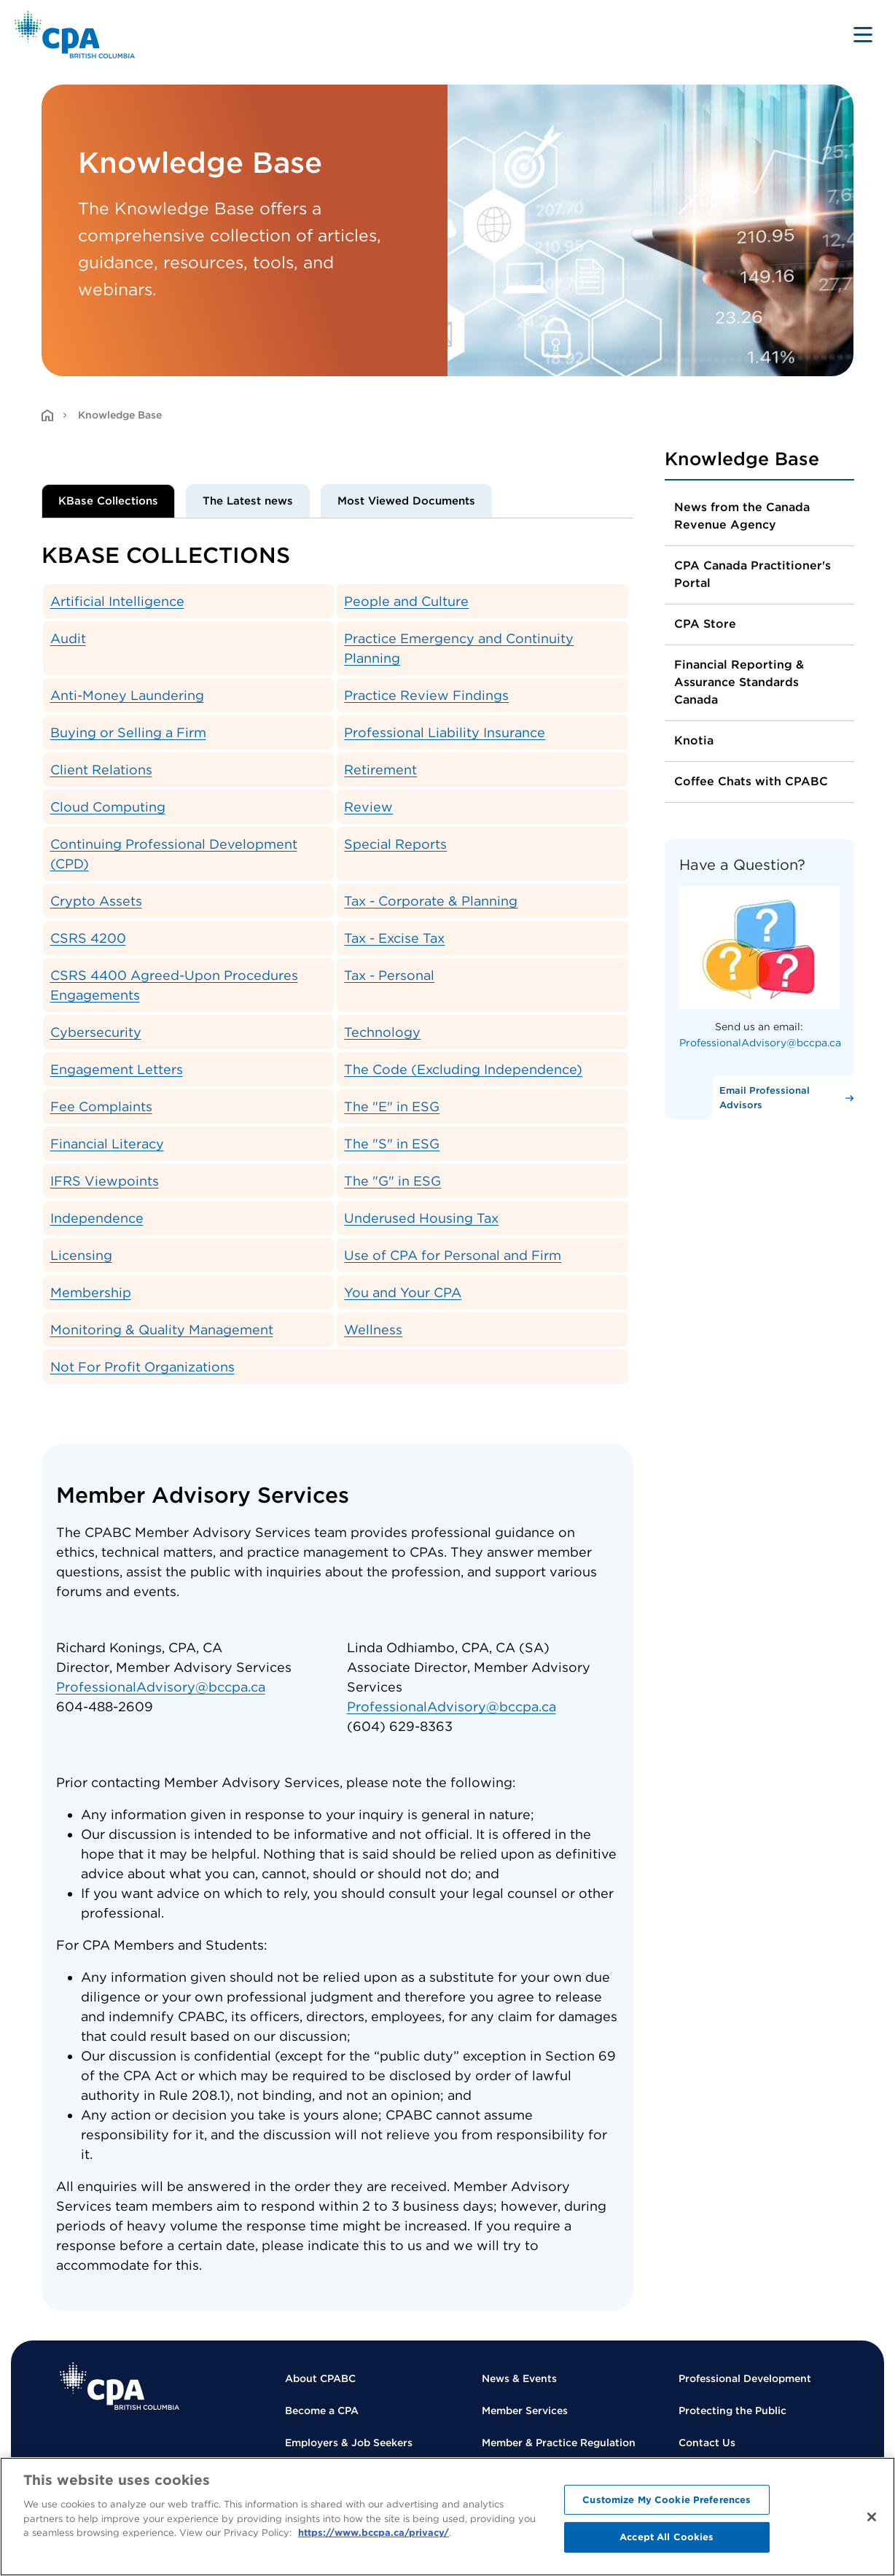 The image size is (895, 2576). Describe the element at coordinates (666, 2499) in the screenshot. I see `Customize My Cookie Preferences` at that location.